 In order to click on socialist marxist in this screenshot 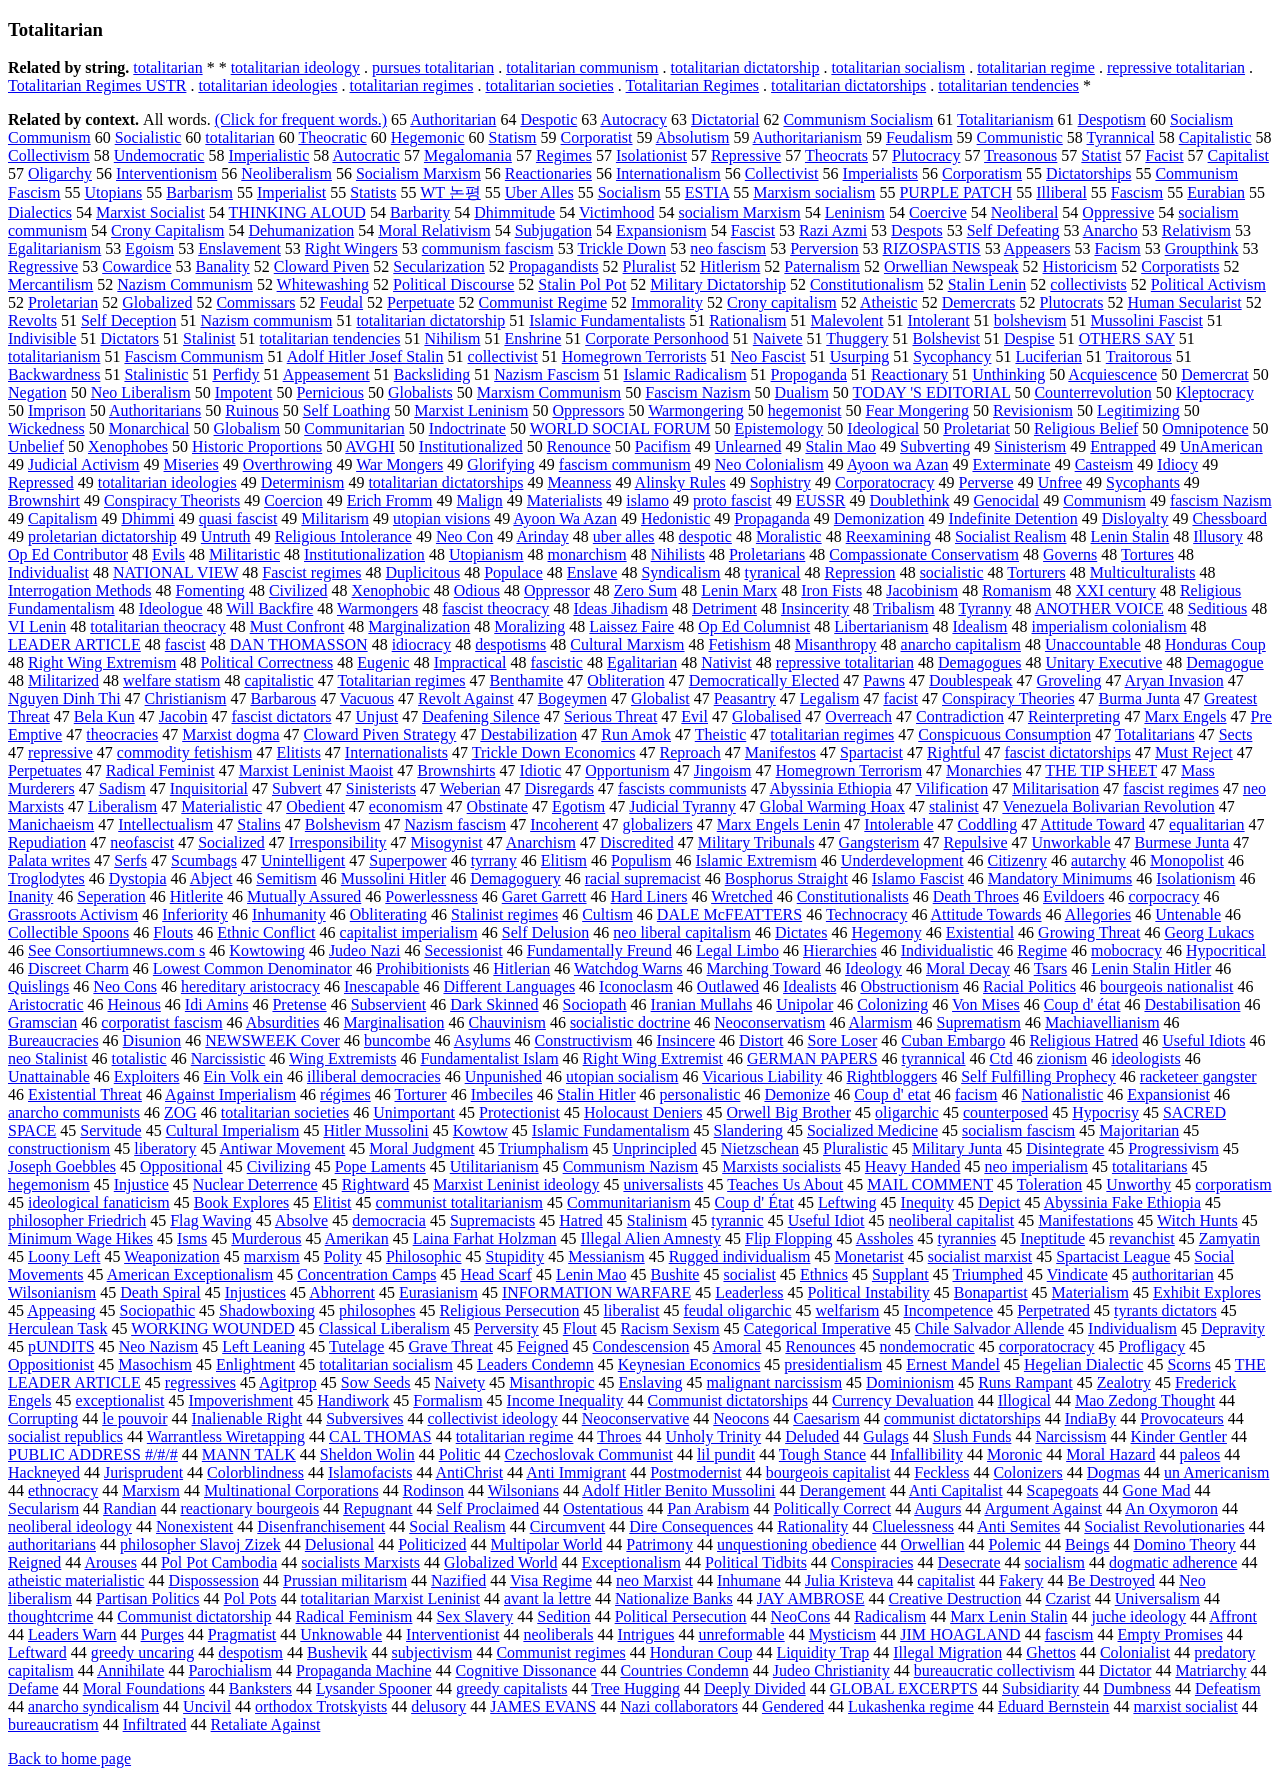, I will do `click(980, 1256)`.